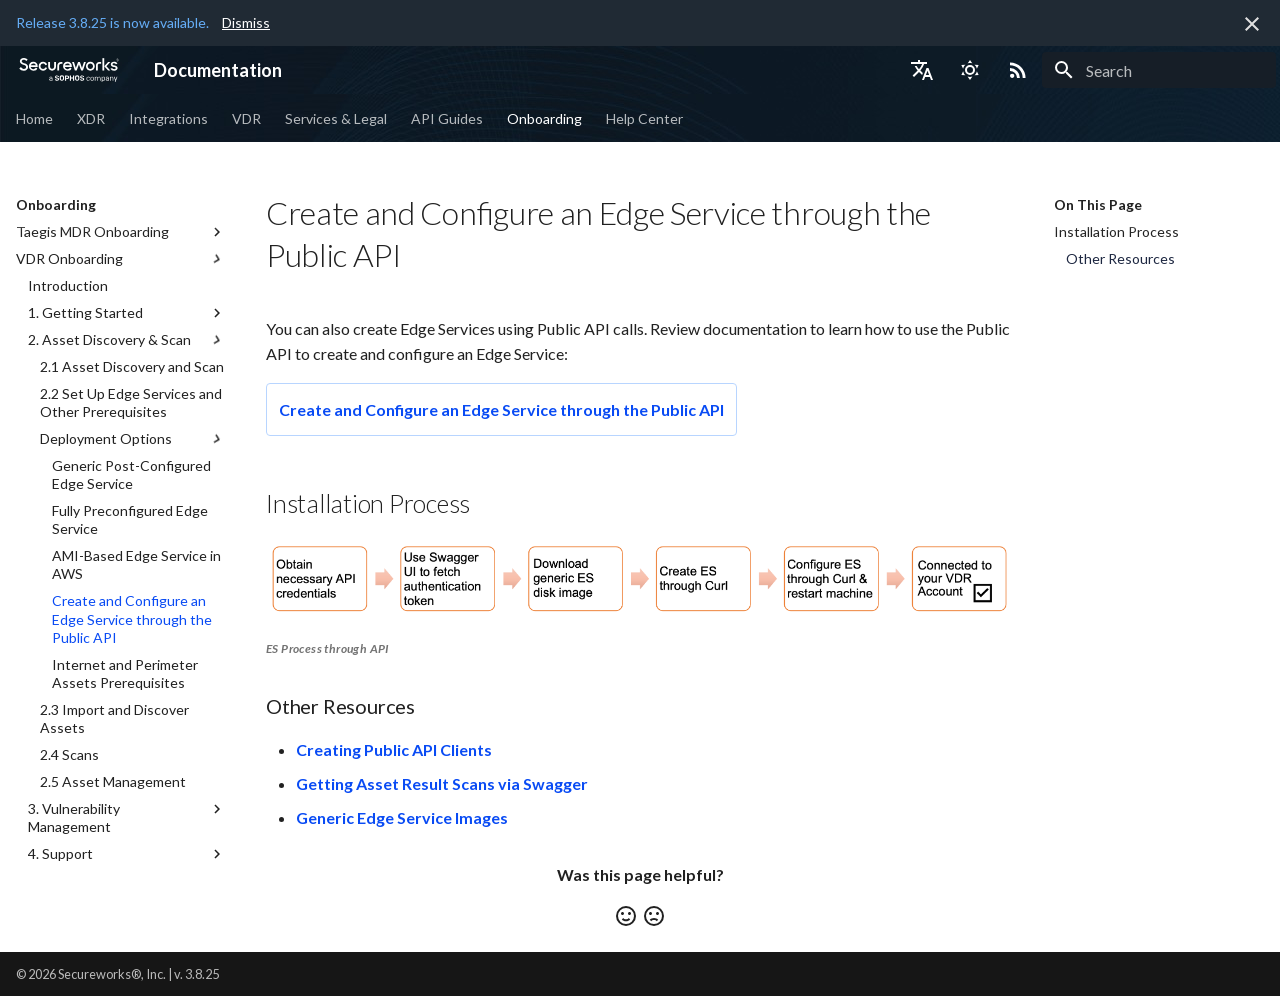  What do you see at coordinates (1159, 70) in the screenshot?
I see `[Search]` at bounding box center [1159, 70].